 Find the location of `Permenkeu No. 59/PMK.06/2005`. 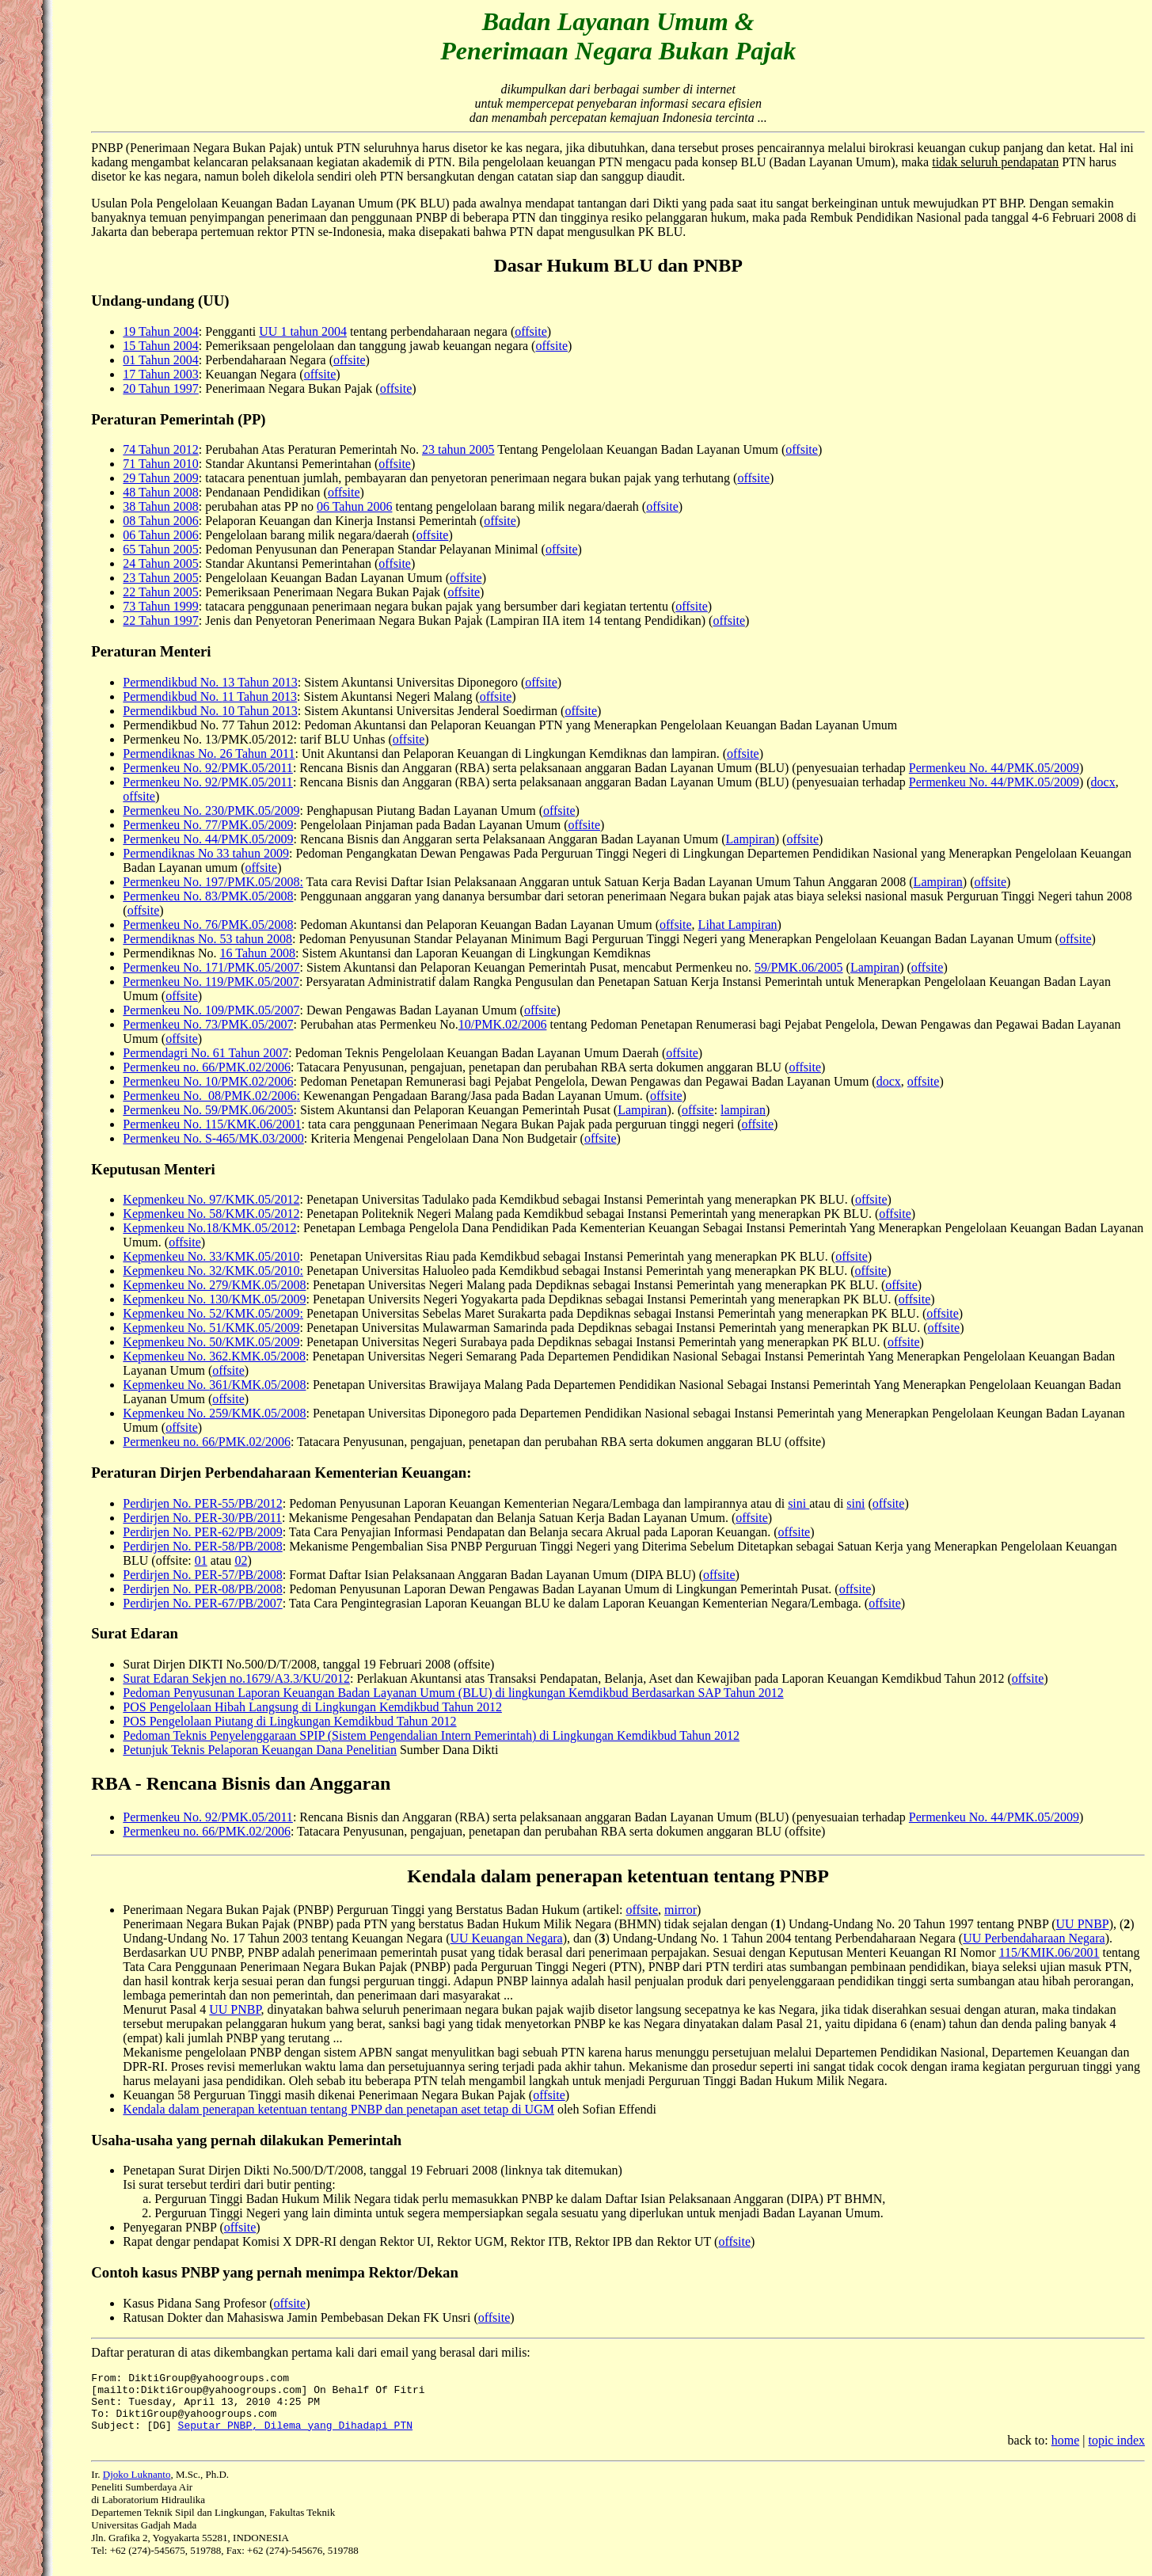

Permenkeu No. 59/PMK.06/2005 is located at coordinates (208, 1110).